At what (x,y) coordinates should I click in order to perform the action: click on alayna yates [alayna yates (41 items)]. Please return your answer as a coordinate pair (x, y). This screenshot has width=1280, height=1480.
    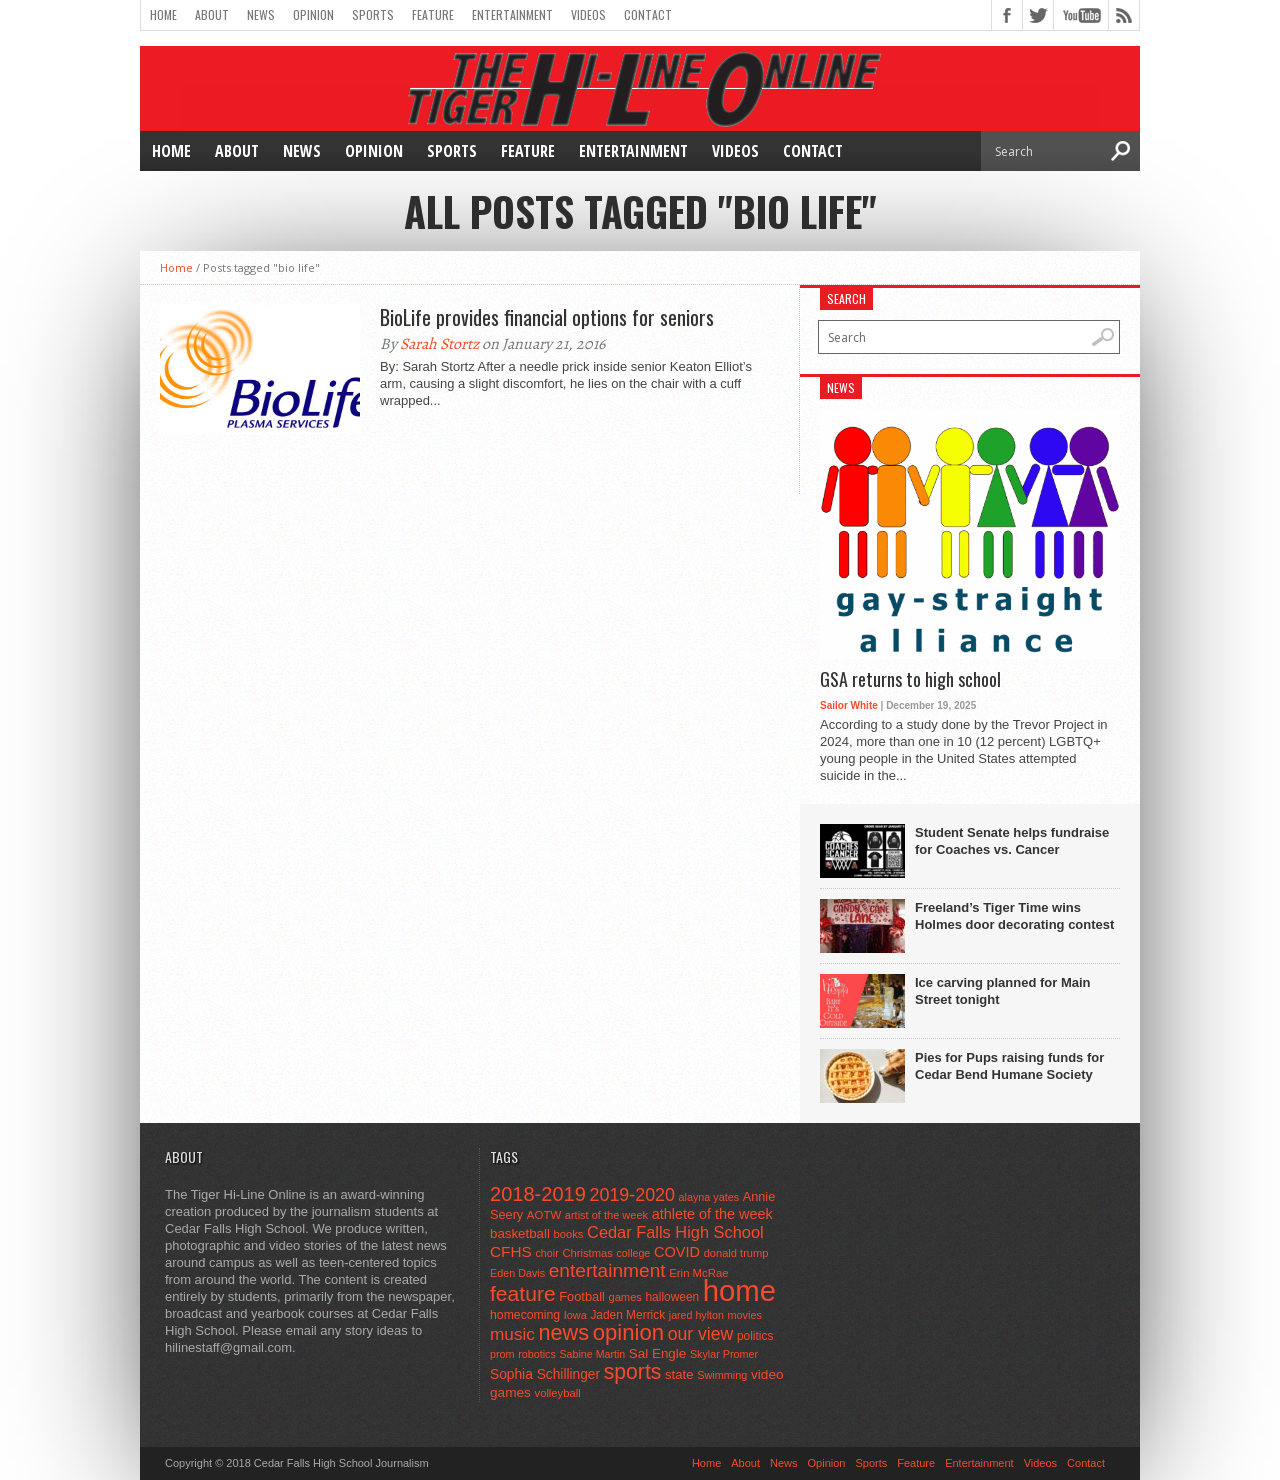
    Looking at the image, I should click on (709, 1197).